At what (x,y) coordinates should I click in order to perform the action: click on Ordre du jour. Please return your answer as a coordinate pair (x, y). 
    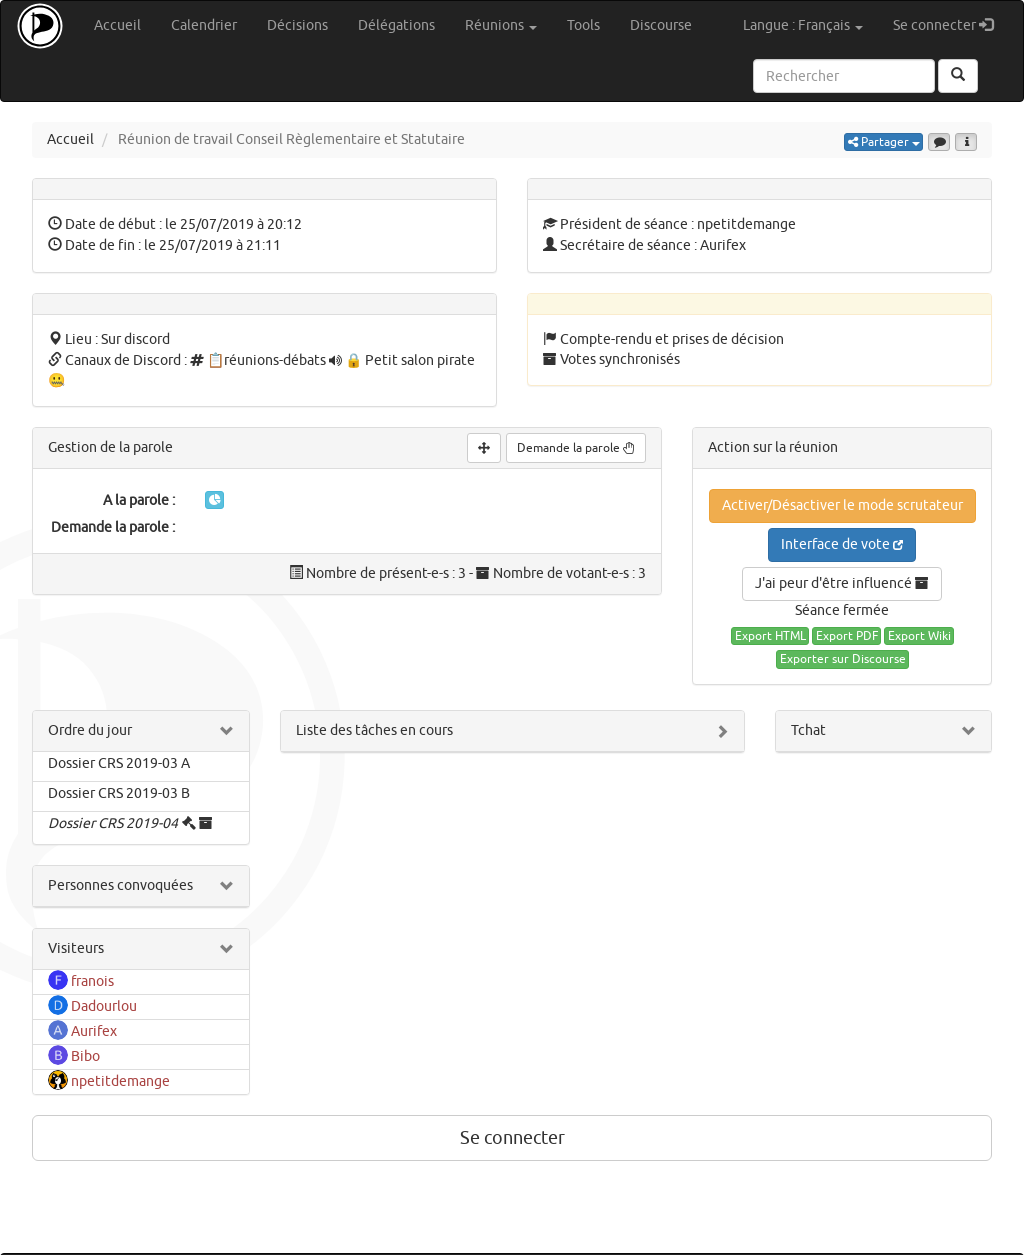
    Looking at the image, I should click on (90, 730).